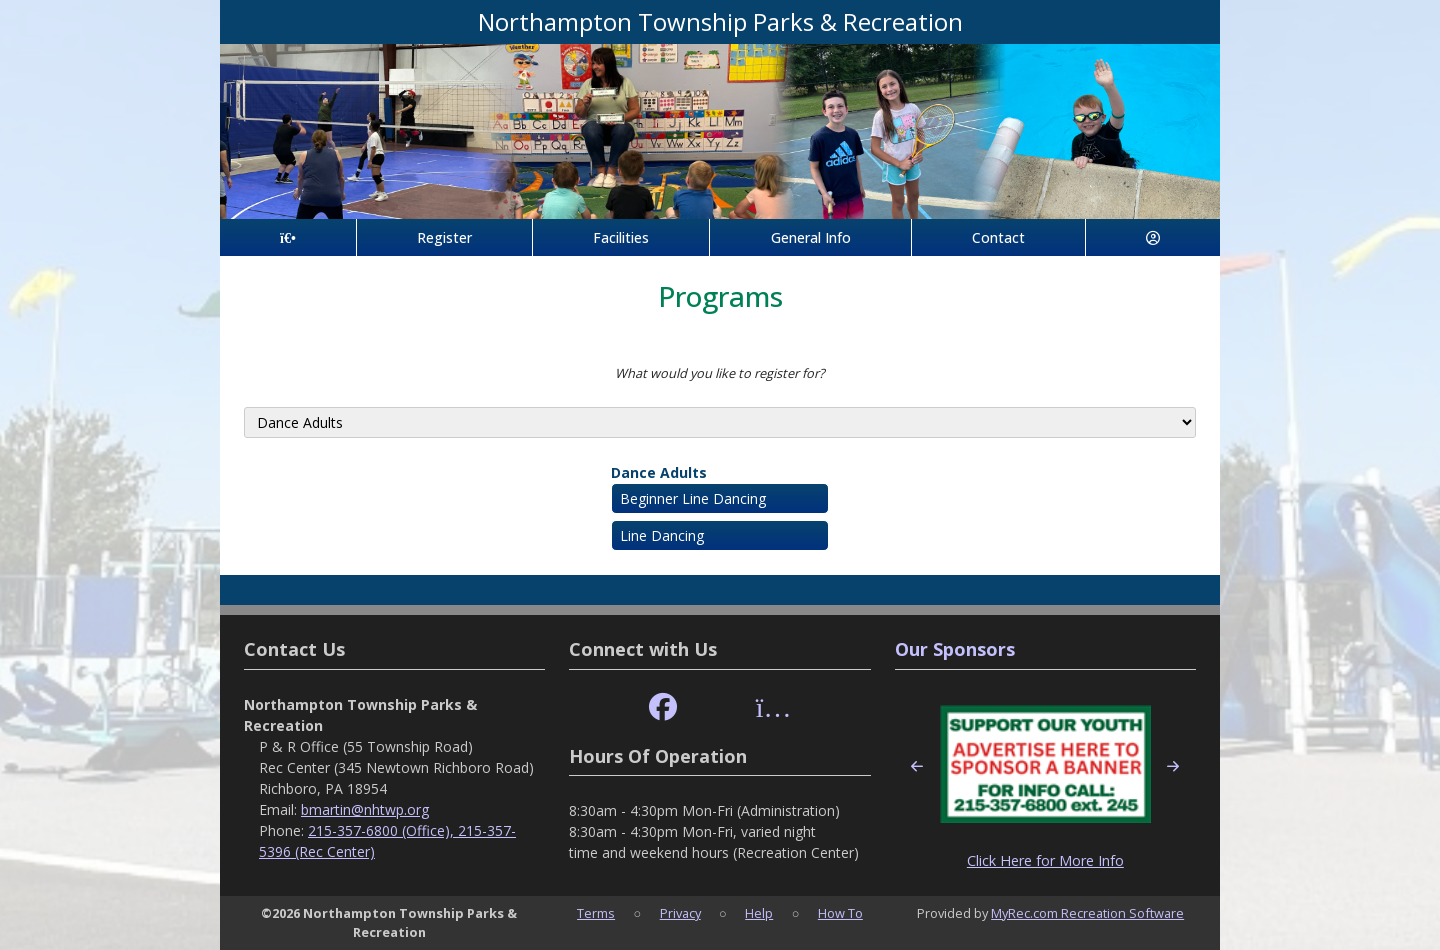 The width and height of the screenshot is (1440, 950). I want to click on [Home Page], so click(288, 237).